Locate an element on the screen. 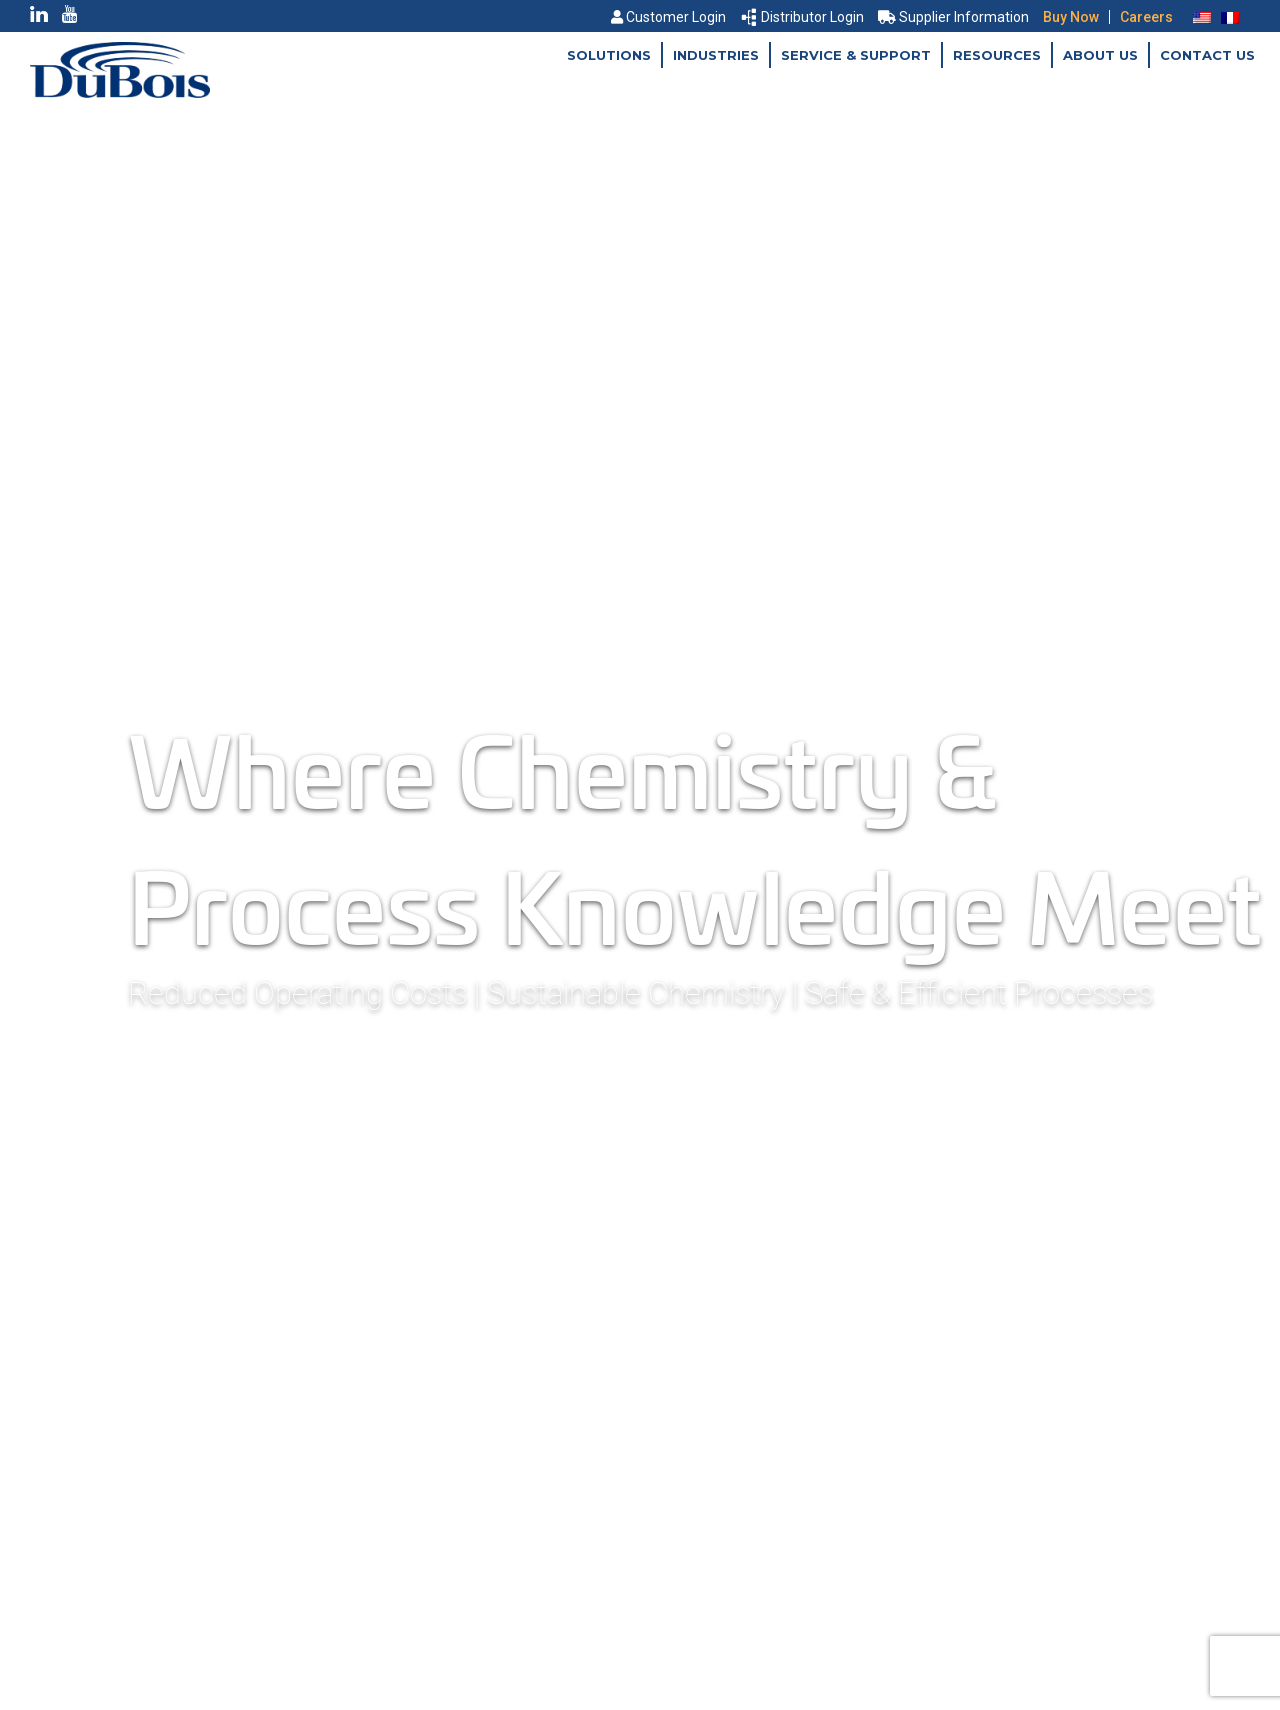  [menuitem] is located at coordinates (1202, 17).